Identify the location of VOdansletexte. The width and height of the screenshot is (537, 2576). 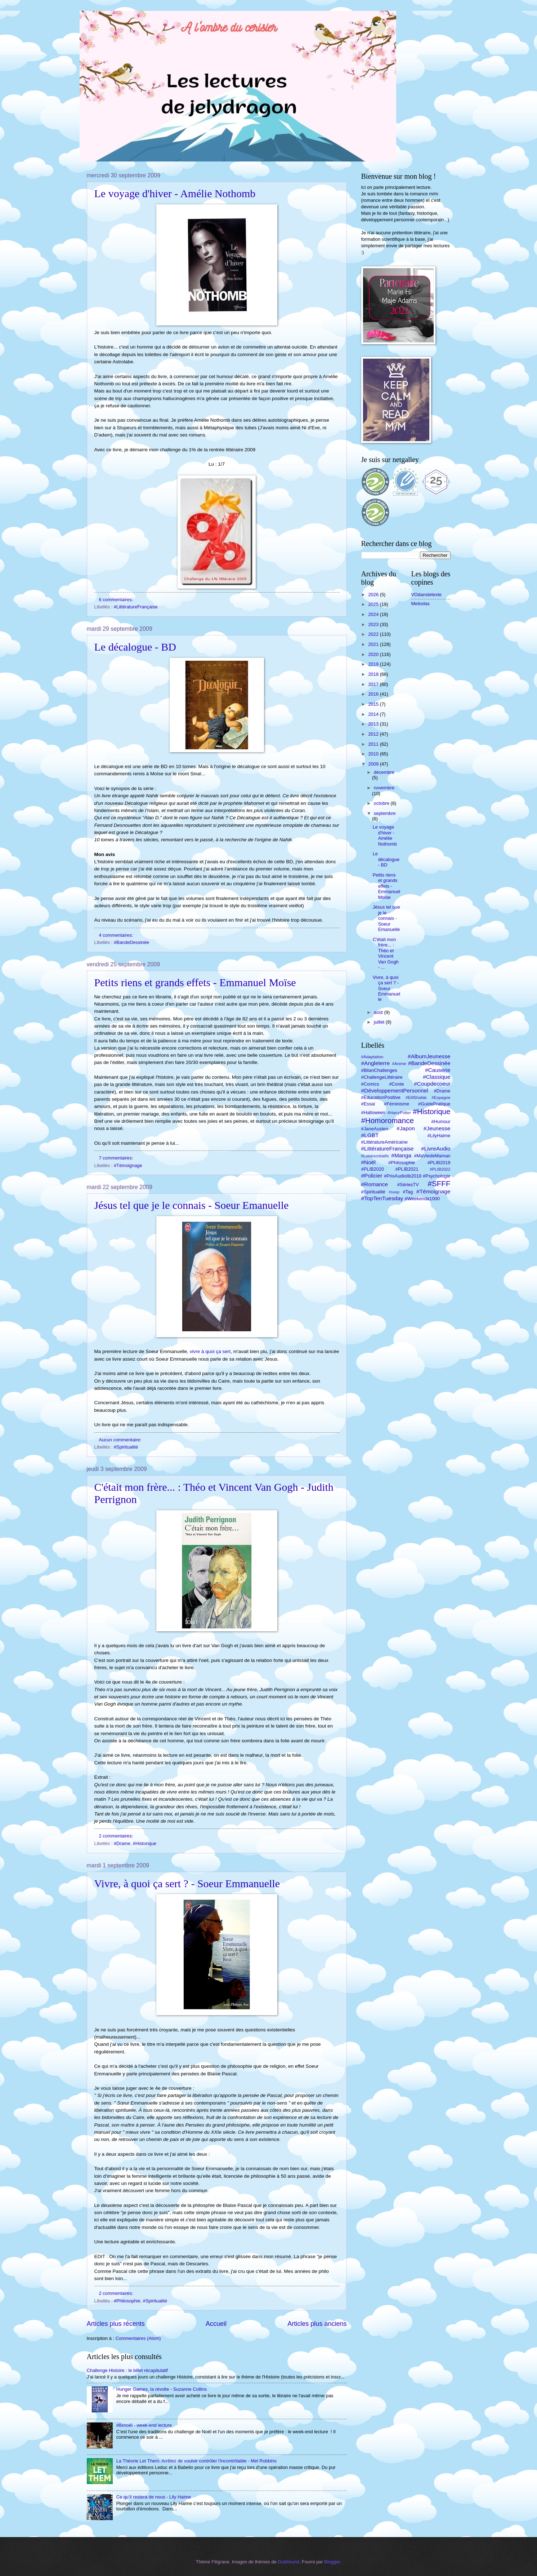
(426, 594).